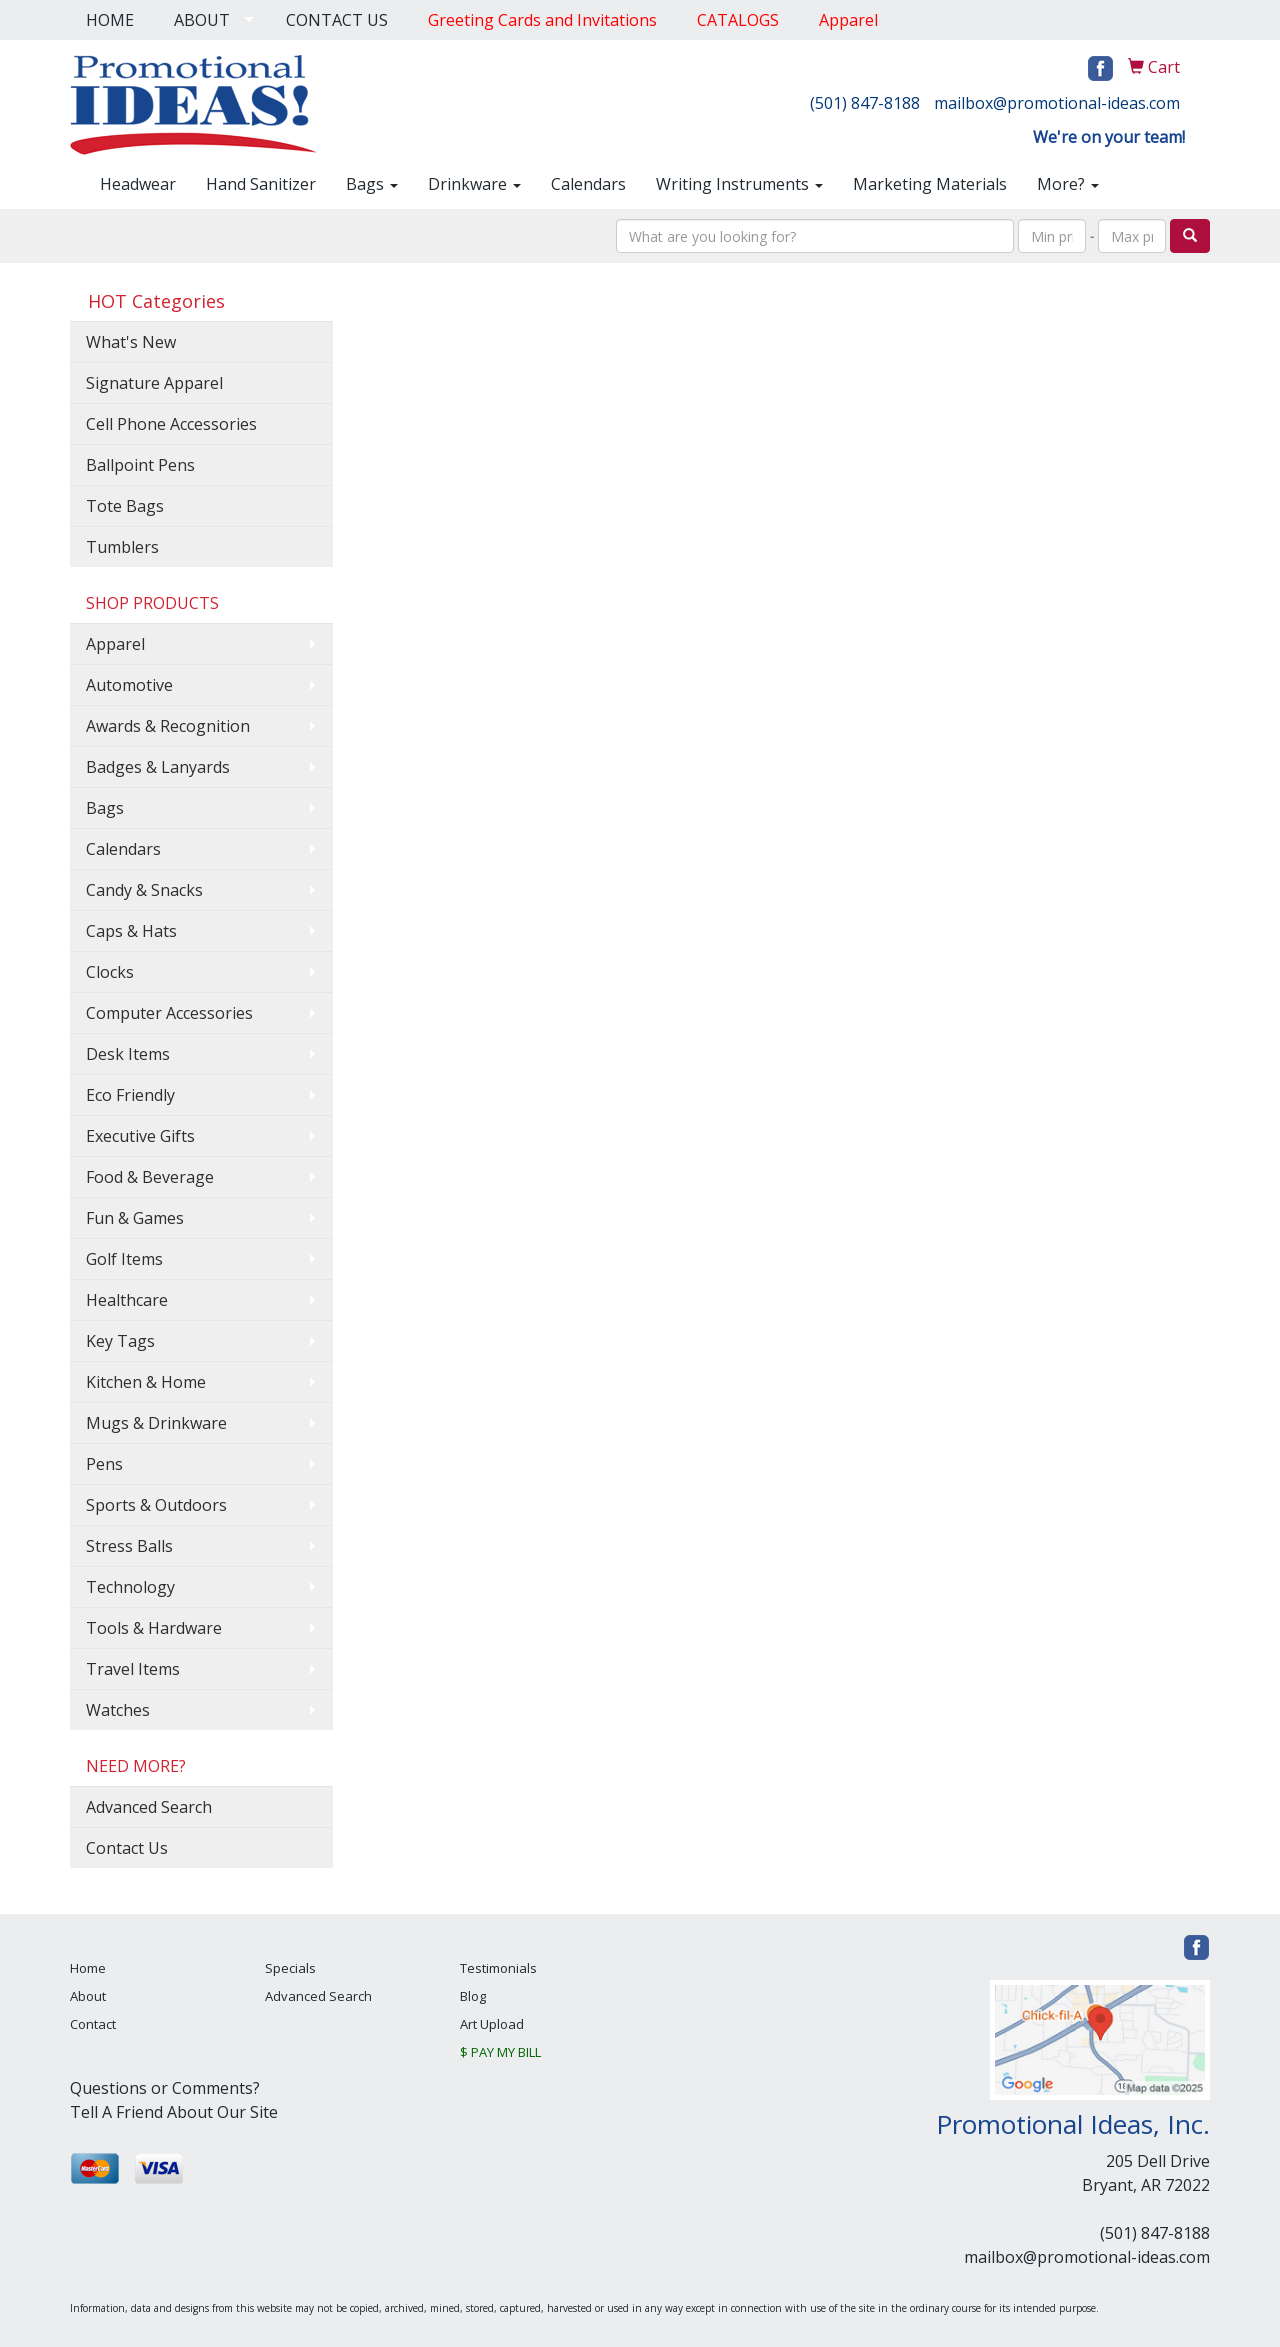  What do you see at coordinates (104, 1464) in the screenshot?
I see `Pens` at bounding box center [104, 1464].